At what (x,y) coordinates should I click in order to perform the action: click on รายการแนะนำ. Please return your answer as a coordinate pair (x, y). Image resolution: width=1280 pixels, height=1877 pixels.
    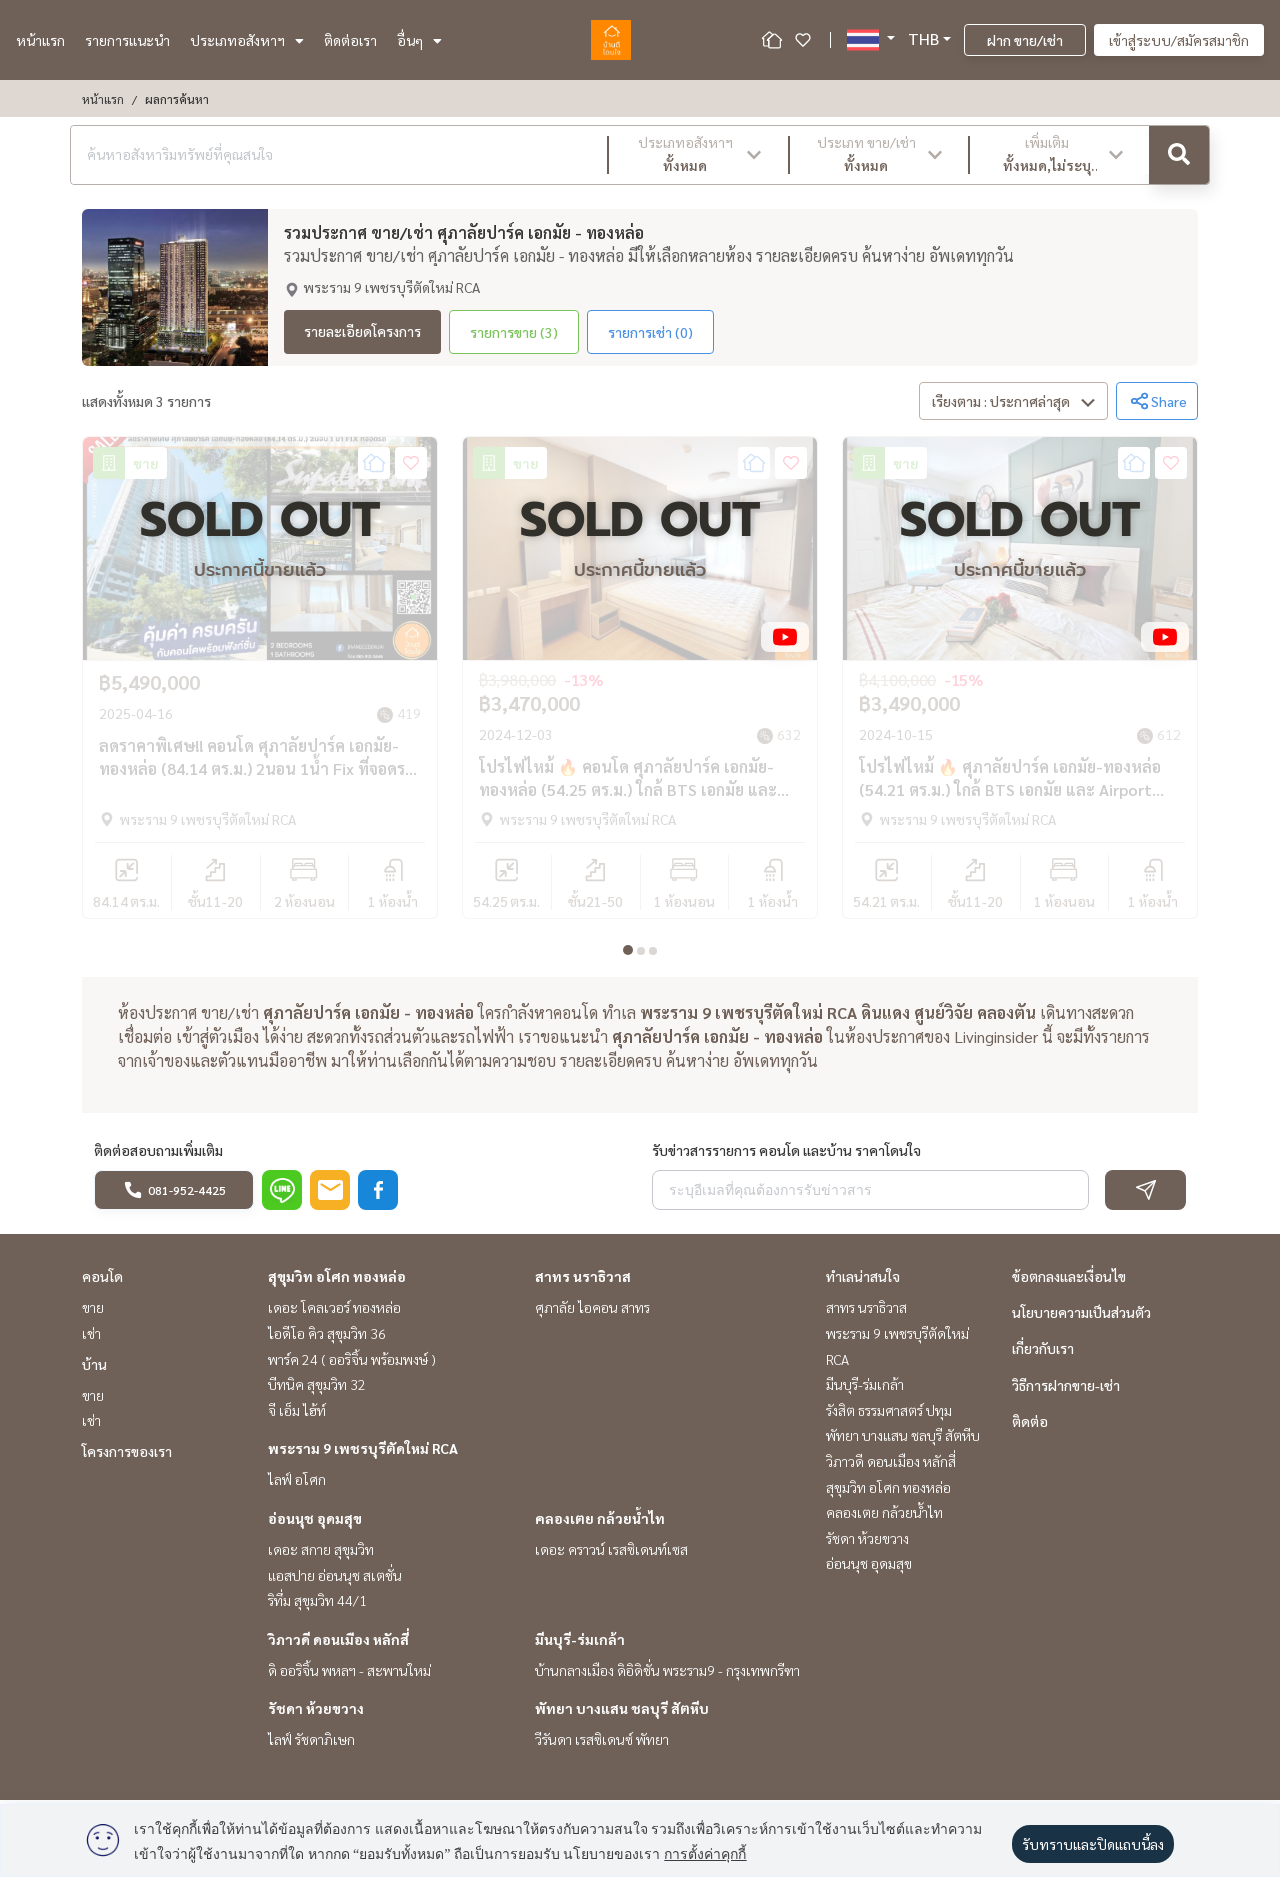
    Looking at the image, I should click on (127, 40).